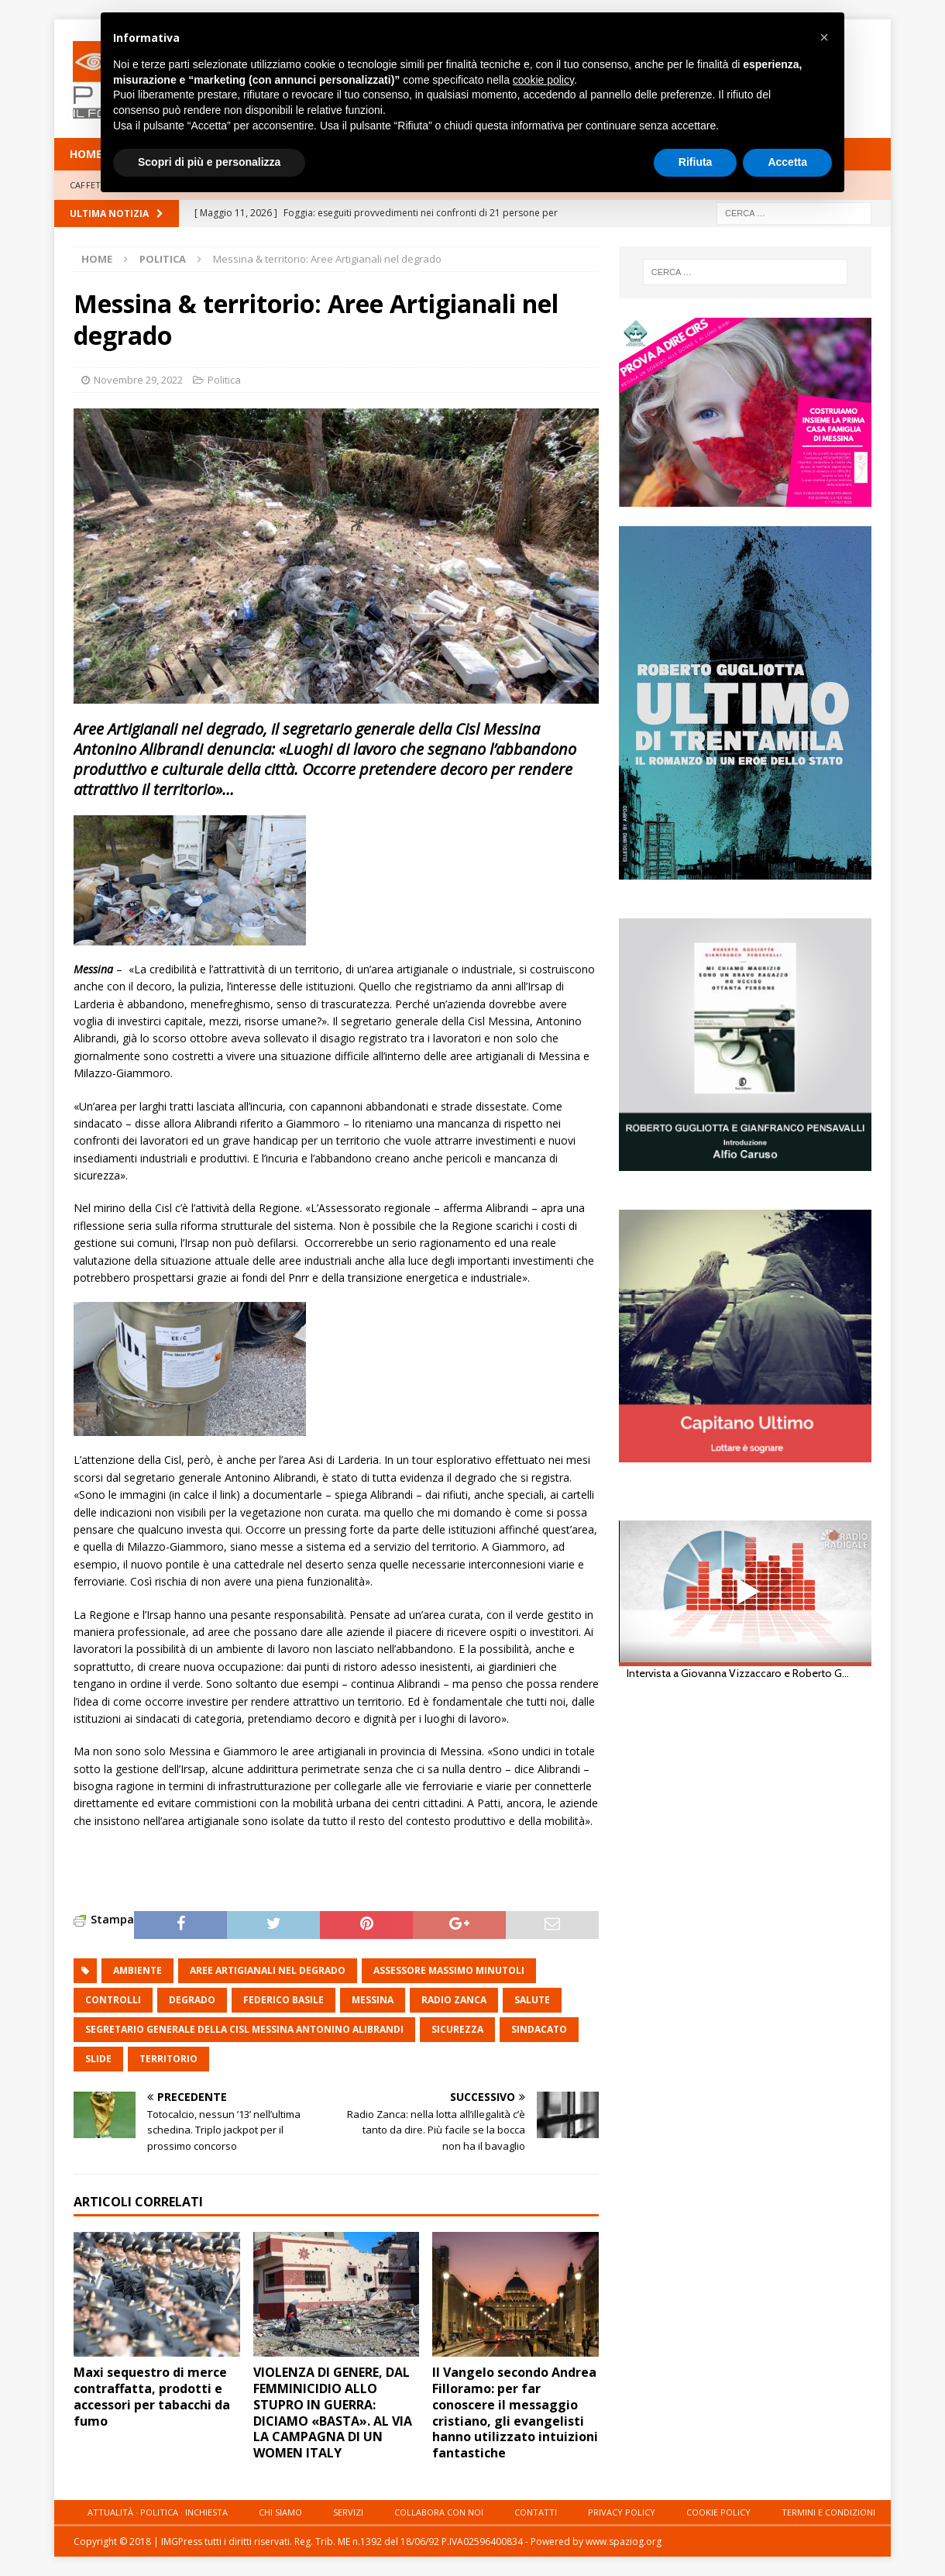 This screenshot has height=2576, width=945. What do you see at coordinates (539, 2029) in the screenshot?
I see `sindacato` at bounding box center [539, 2029].